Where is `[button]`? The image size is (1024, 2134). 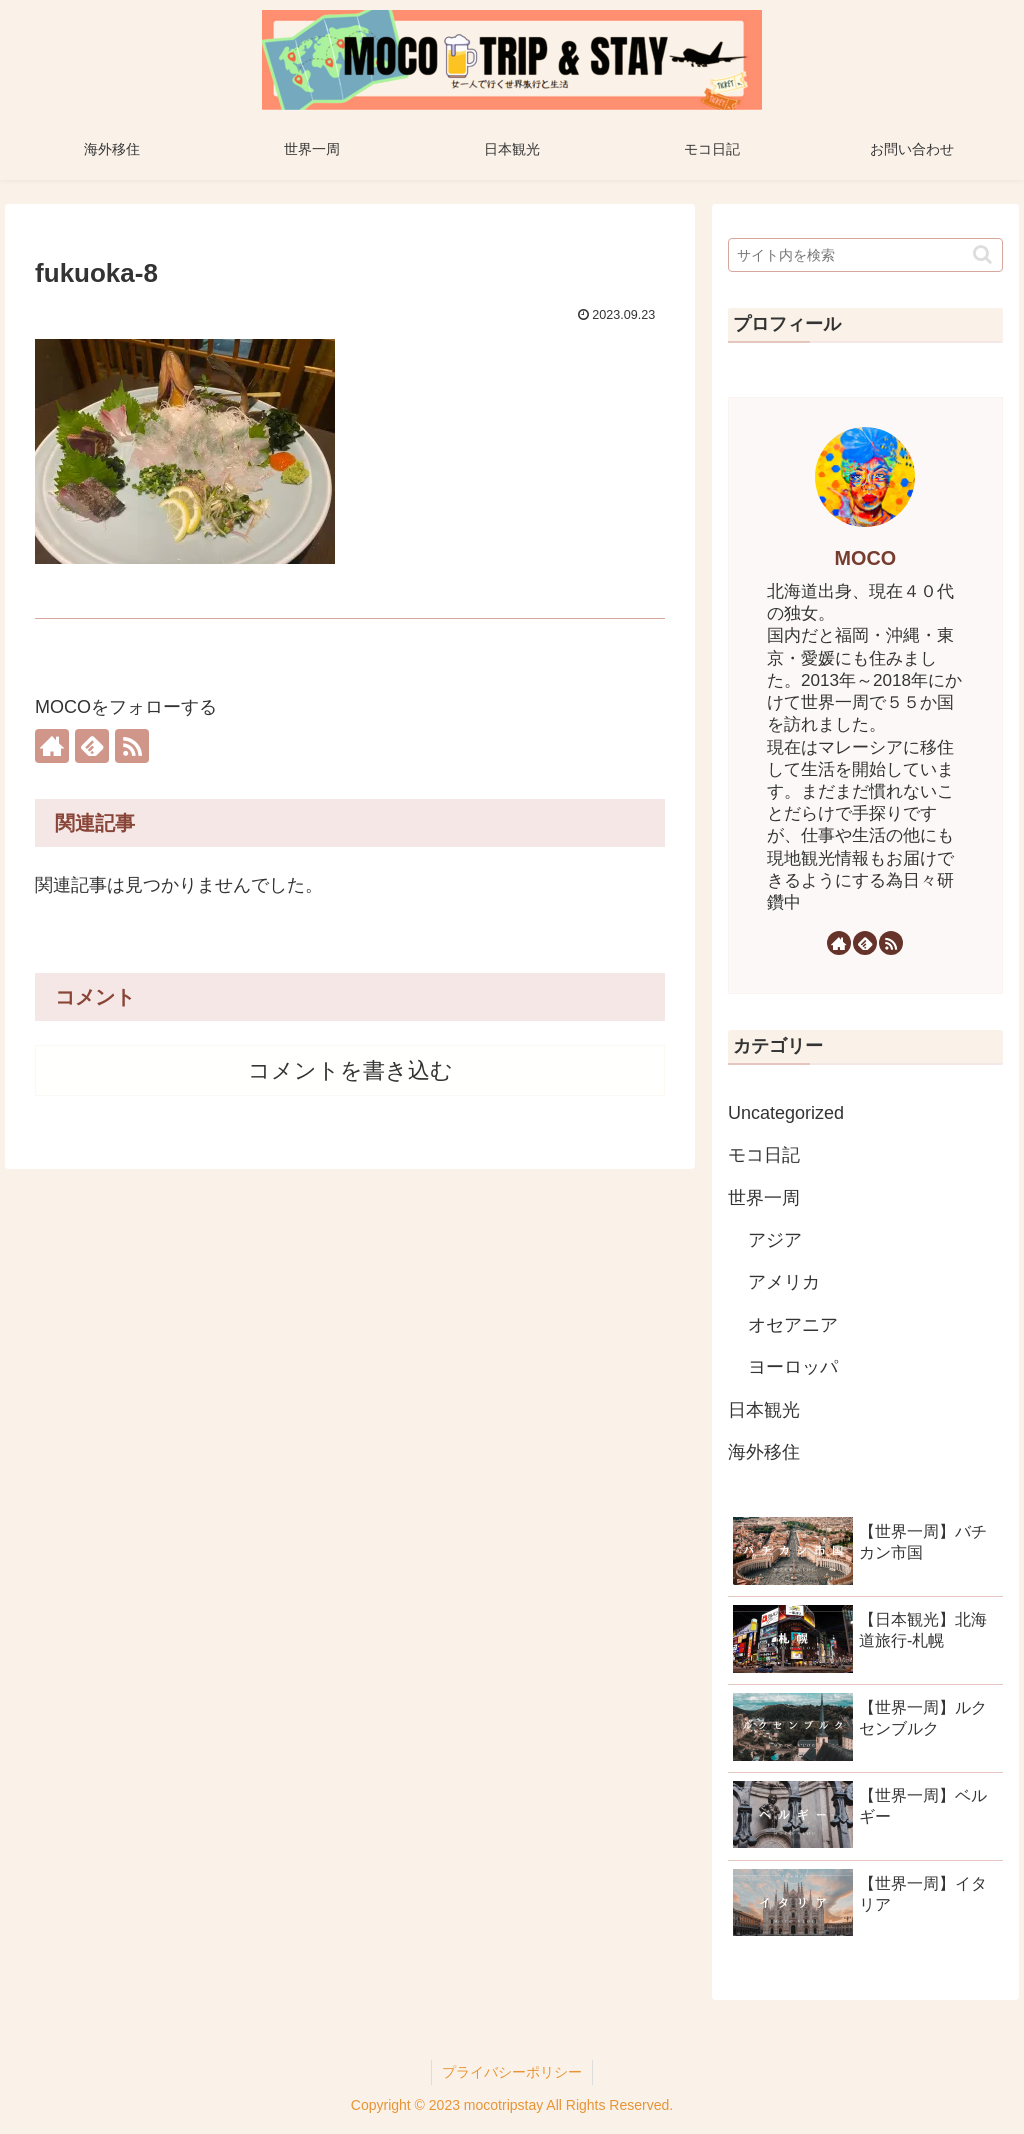 [button] is located at coordinates (982, 254).